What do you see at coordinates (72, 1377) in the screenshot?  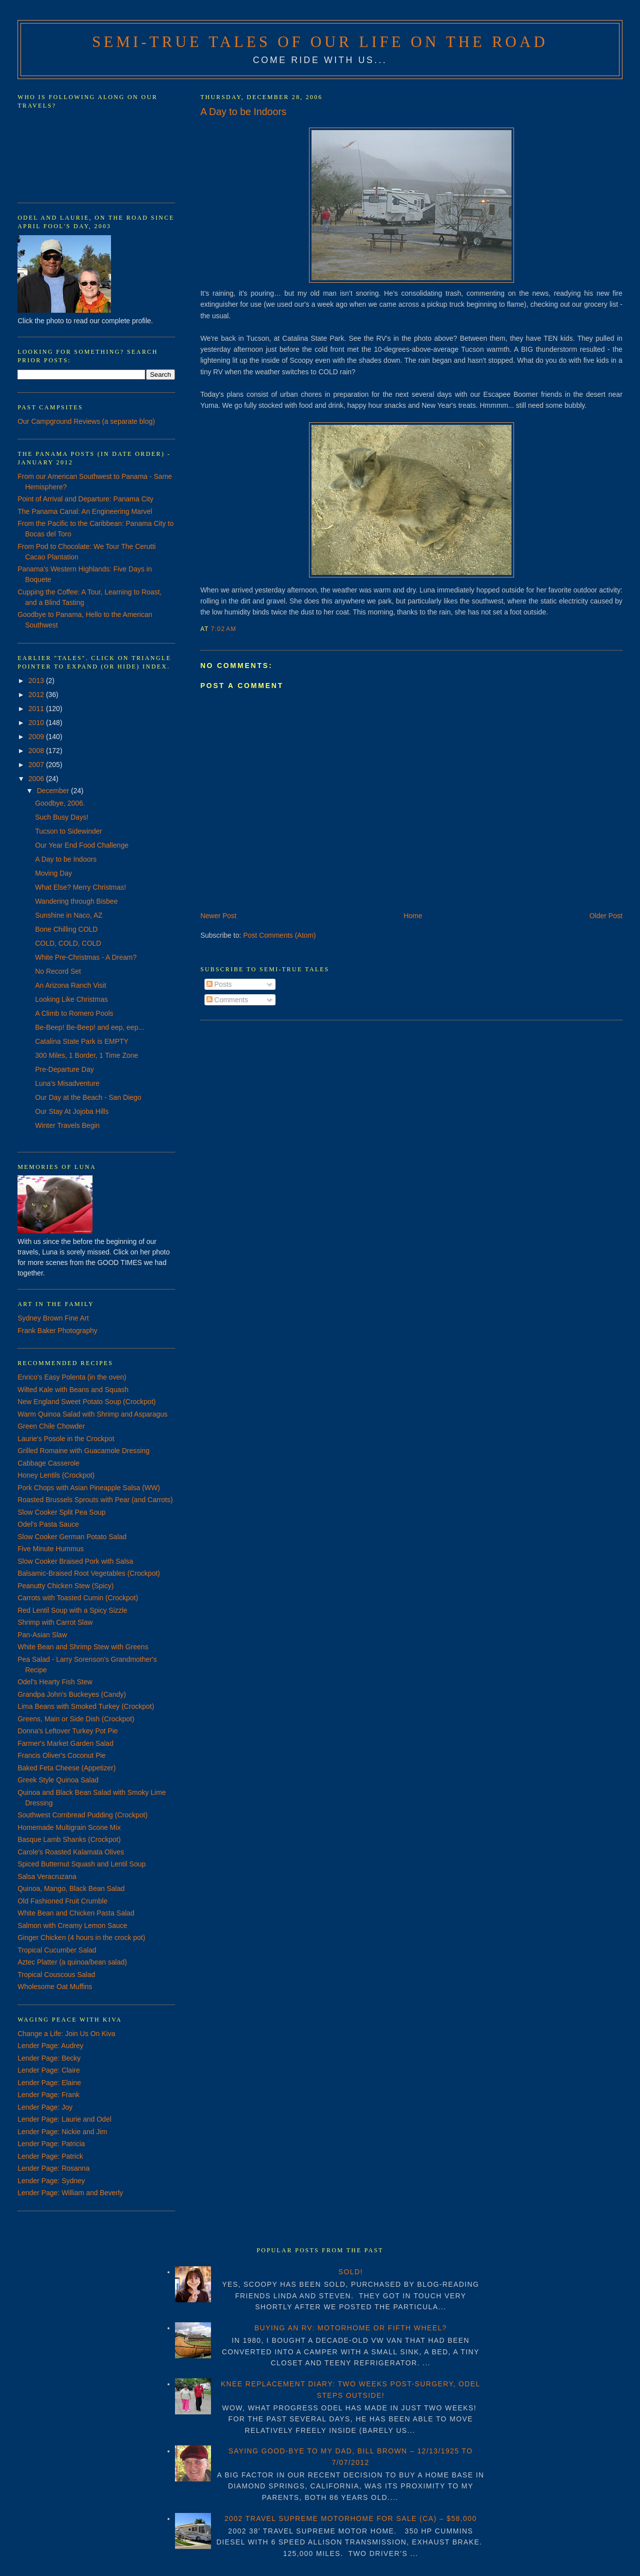 I see `Enrico's Easy Polenta (in the oven)` at bounding box center [72, 1377].